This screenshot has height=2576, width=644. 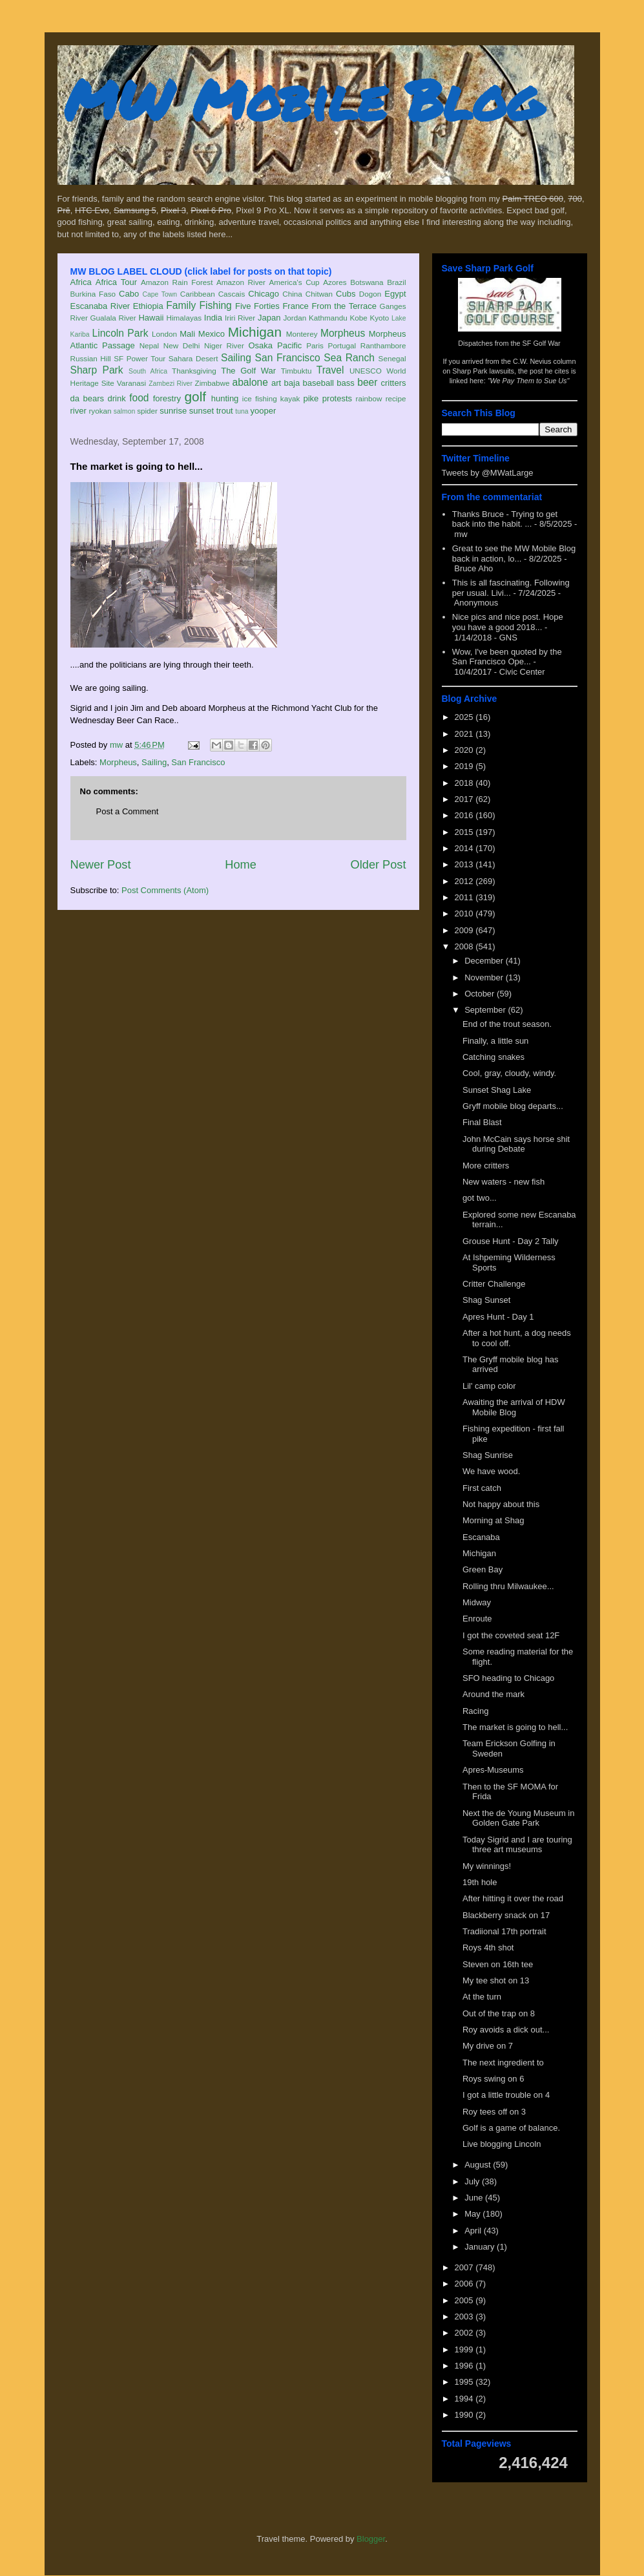 What do you see at coordinates (181, 345) in the screenshot?
I see `New Delhi` at bounding box center [181, 345].